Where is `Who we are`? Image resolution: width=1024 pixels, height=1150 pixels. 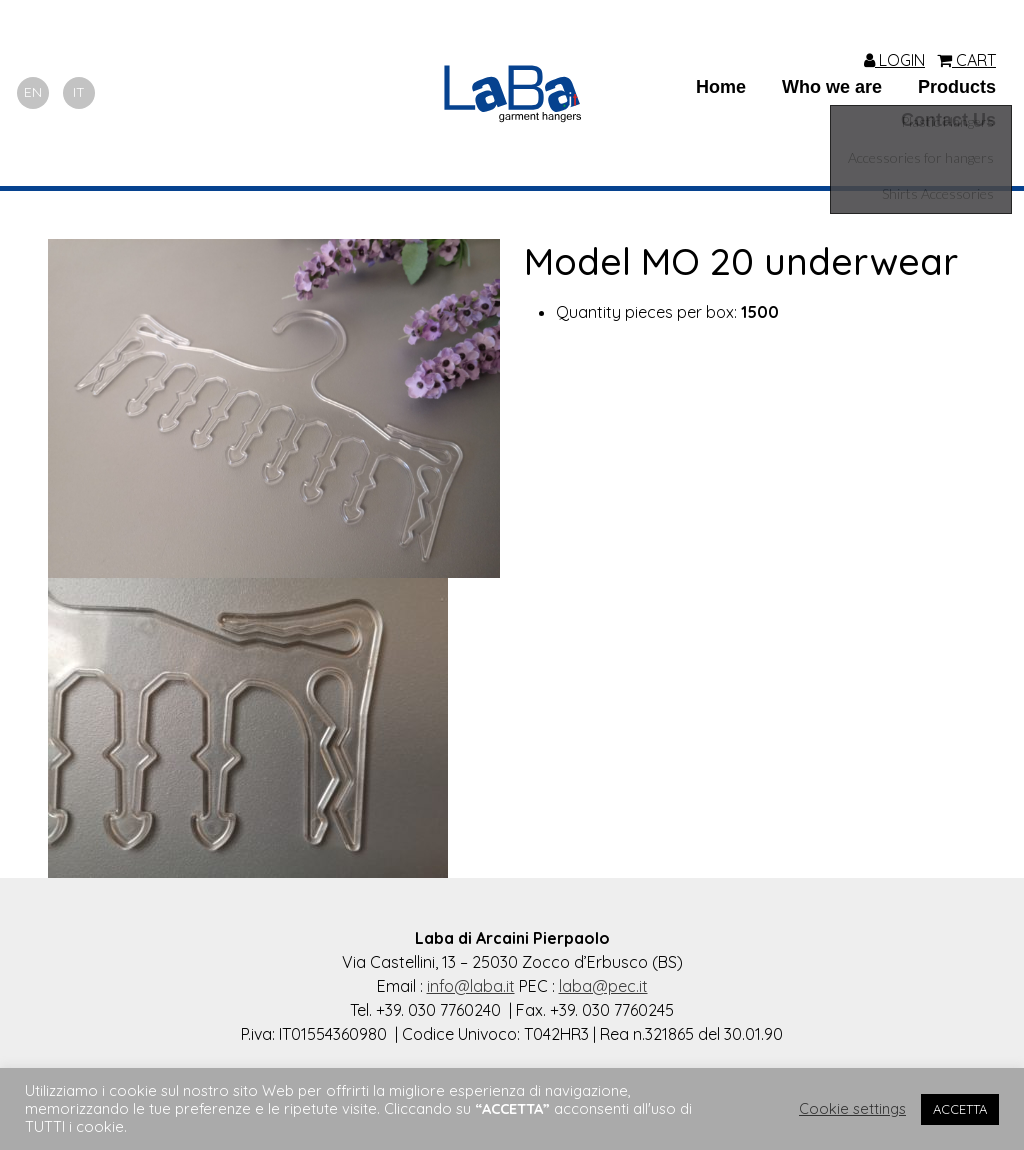
Who we are is located at coordinates (832, 87).